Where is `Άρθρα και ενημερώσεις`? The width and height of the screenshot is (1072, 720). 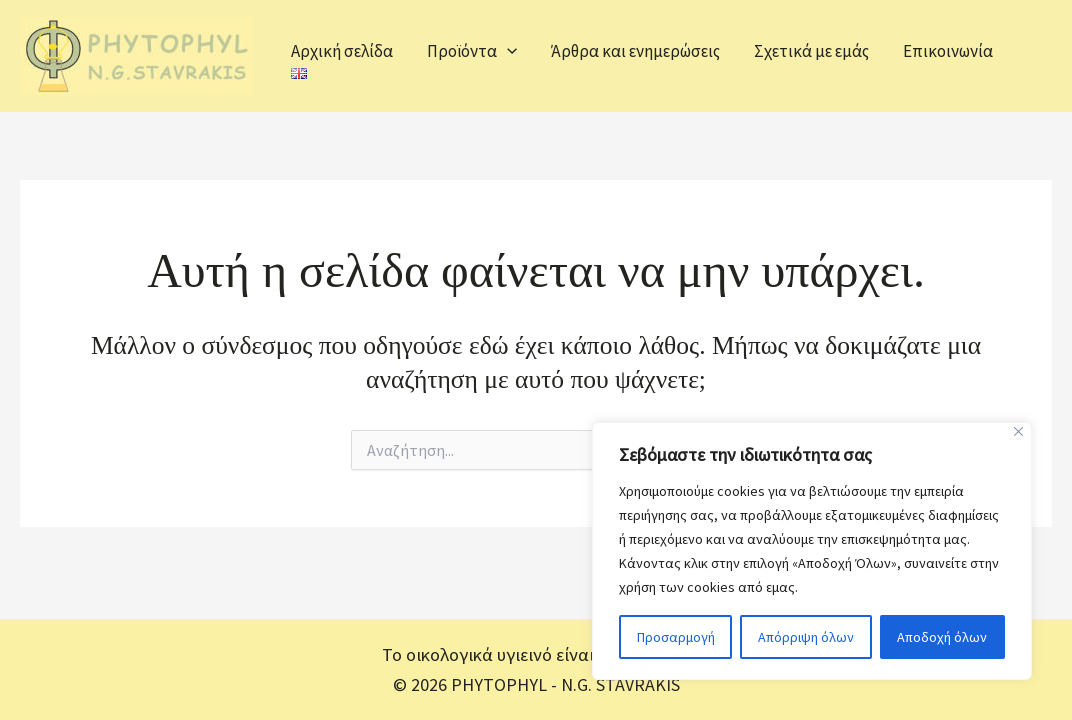 Άρθρα και ενημερώσεις is located at coordinates (635, 51).